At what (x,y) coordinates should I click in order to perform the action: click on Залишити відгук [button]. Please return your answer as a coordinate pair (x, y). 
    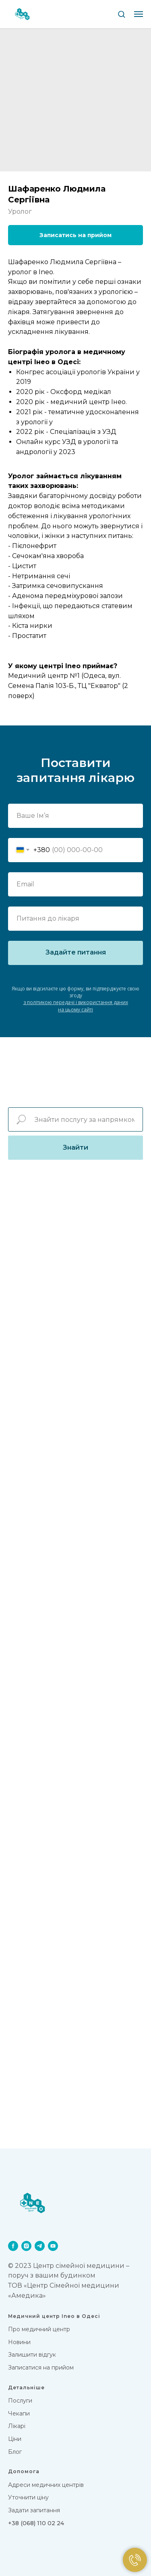
    Looking at the image, I should click on (32, 2354).